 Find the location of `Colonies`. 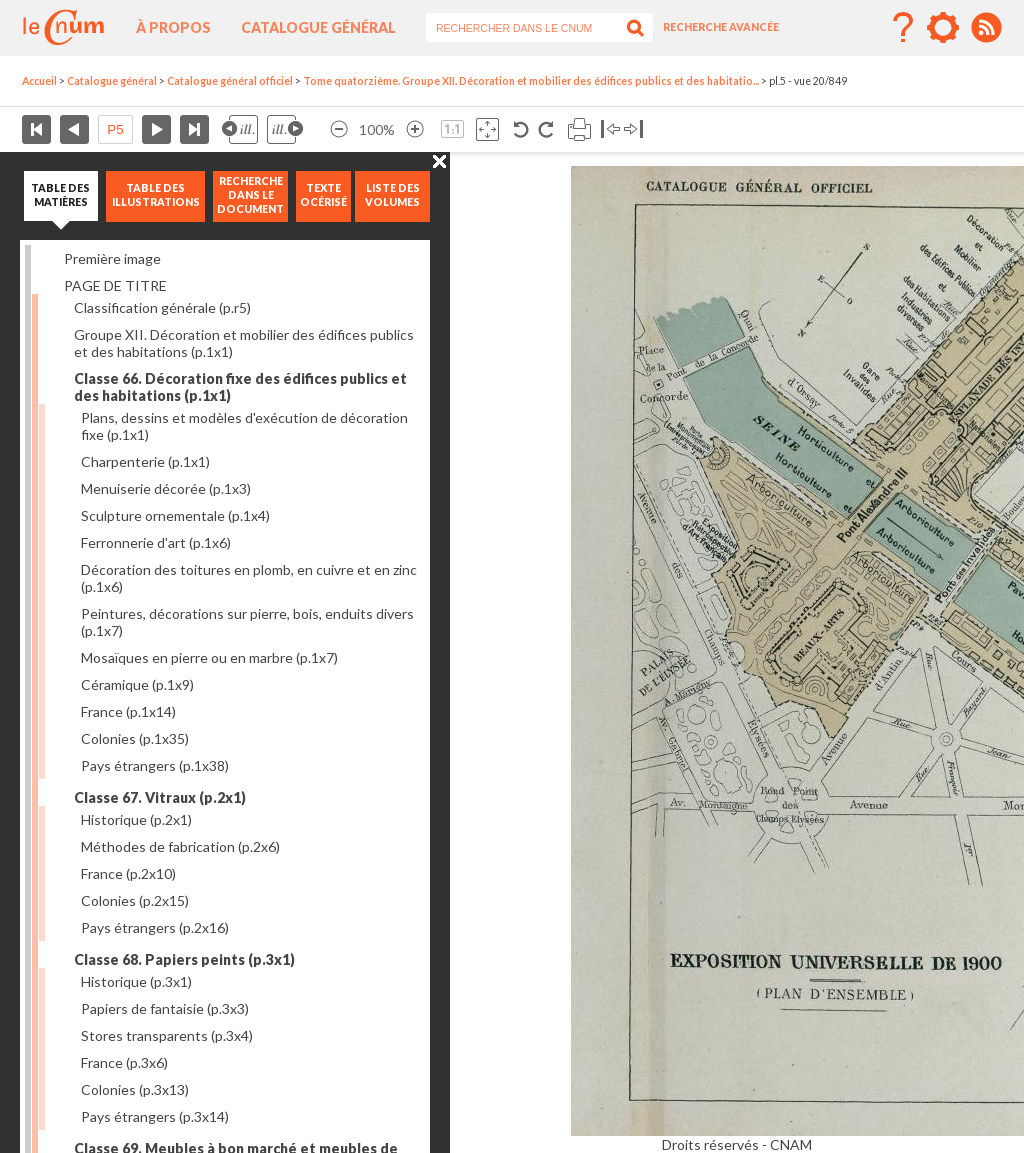

Colonies is located at coordinates (135, 738).